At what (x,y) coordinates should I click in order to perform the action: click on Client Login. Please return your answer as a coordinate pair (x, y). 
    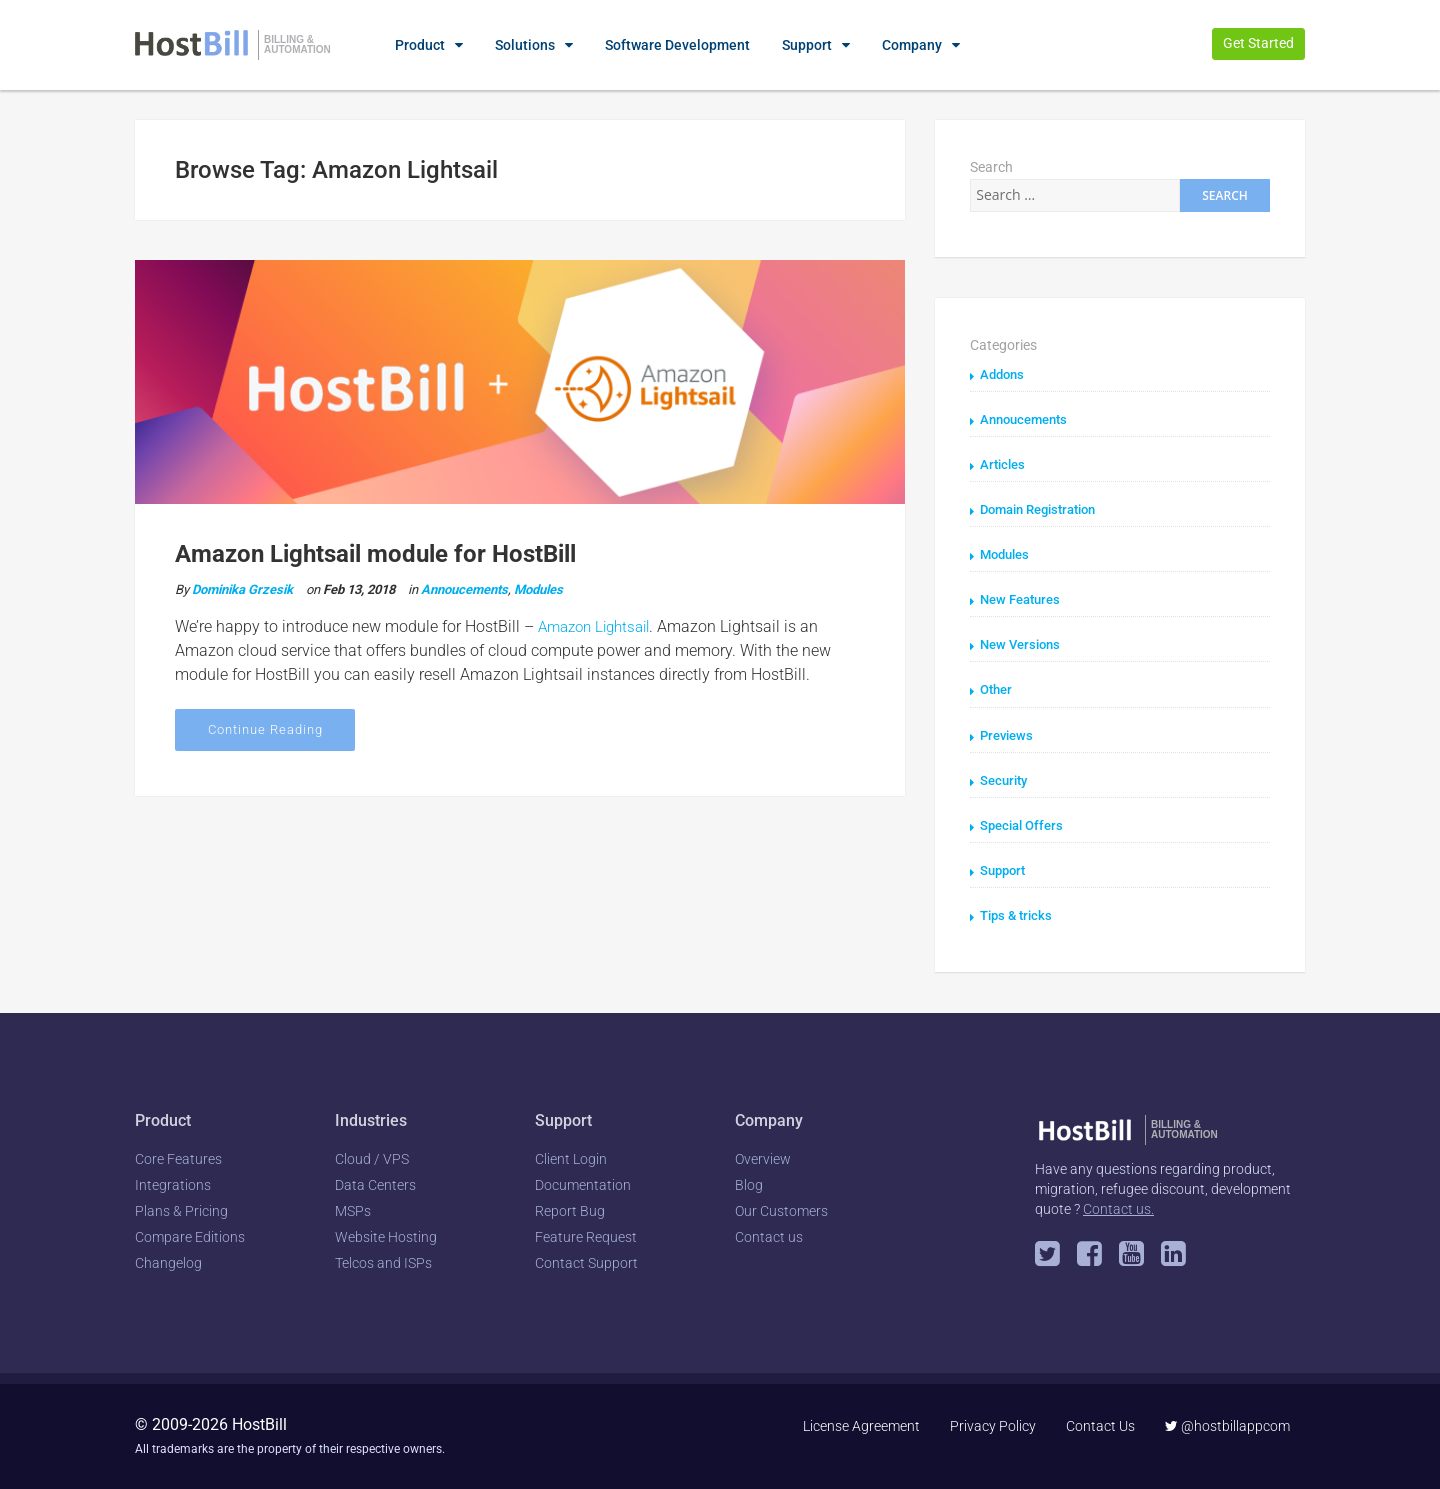
    Looking at the image, I should click on (571, 1158).